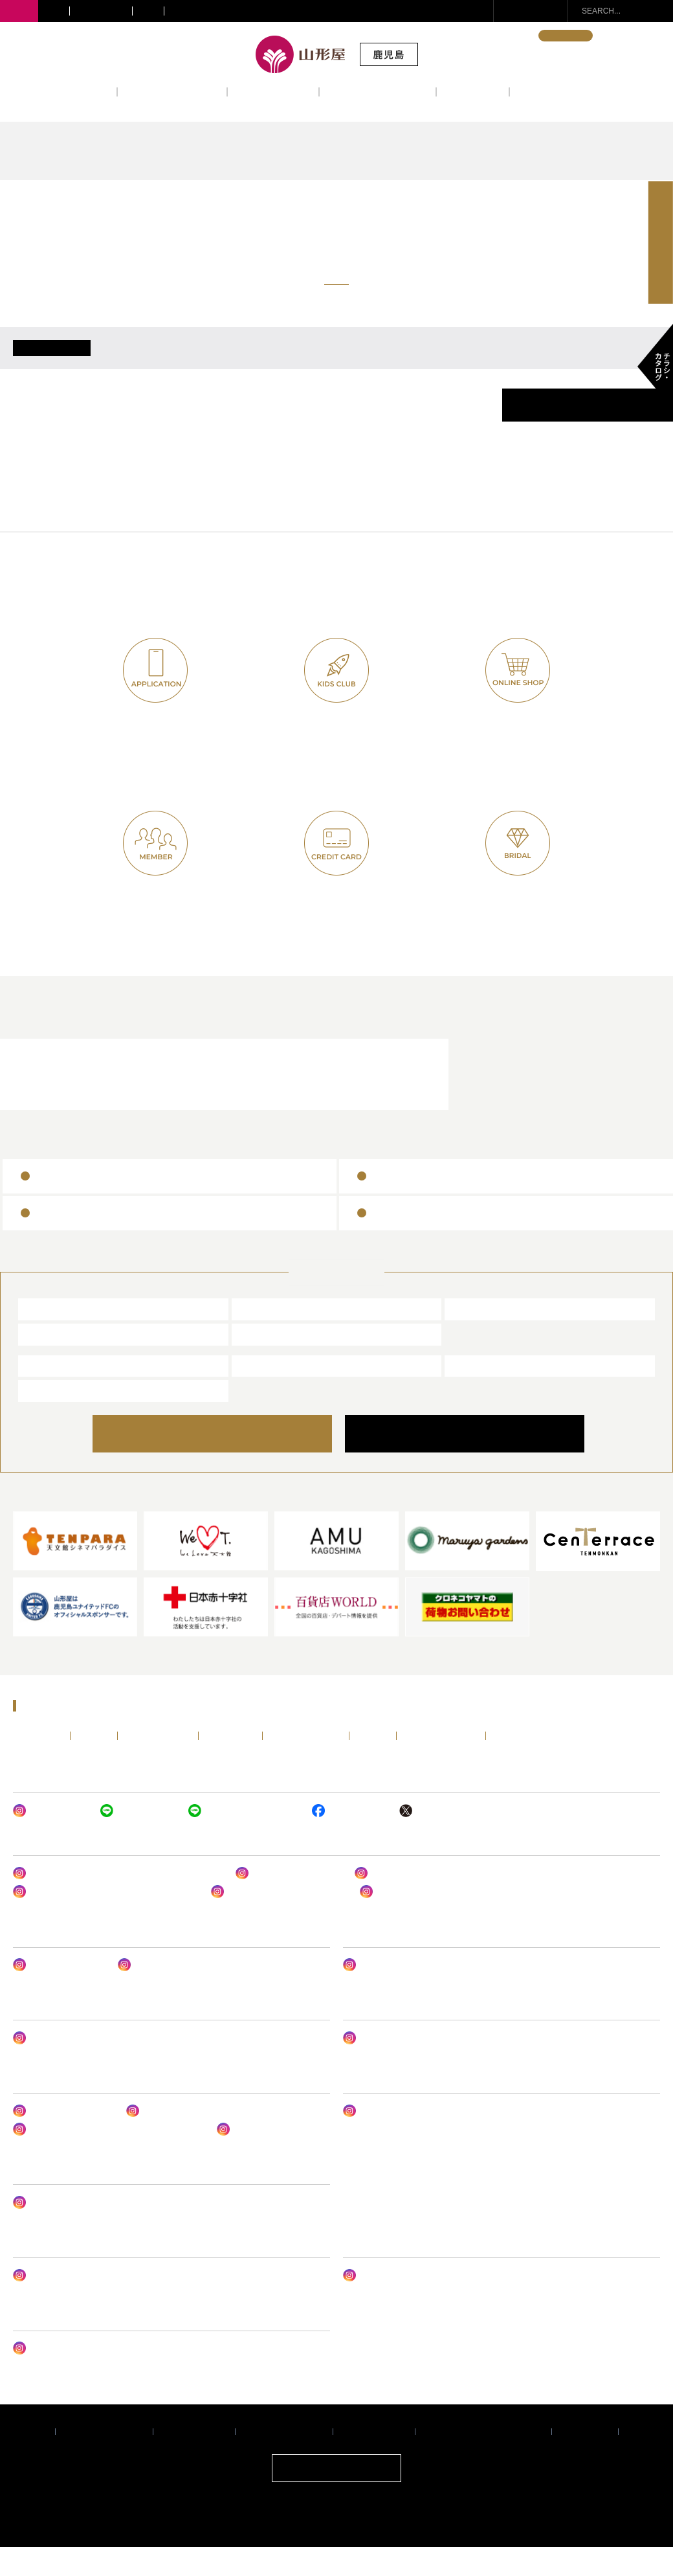  What do you see at coordinates (418, 2066) in the screenshot?
I see `山形屋(鹿児島) ベビー・子供服売場` at bounding box center [418, 2066].